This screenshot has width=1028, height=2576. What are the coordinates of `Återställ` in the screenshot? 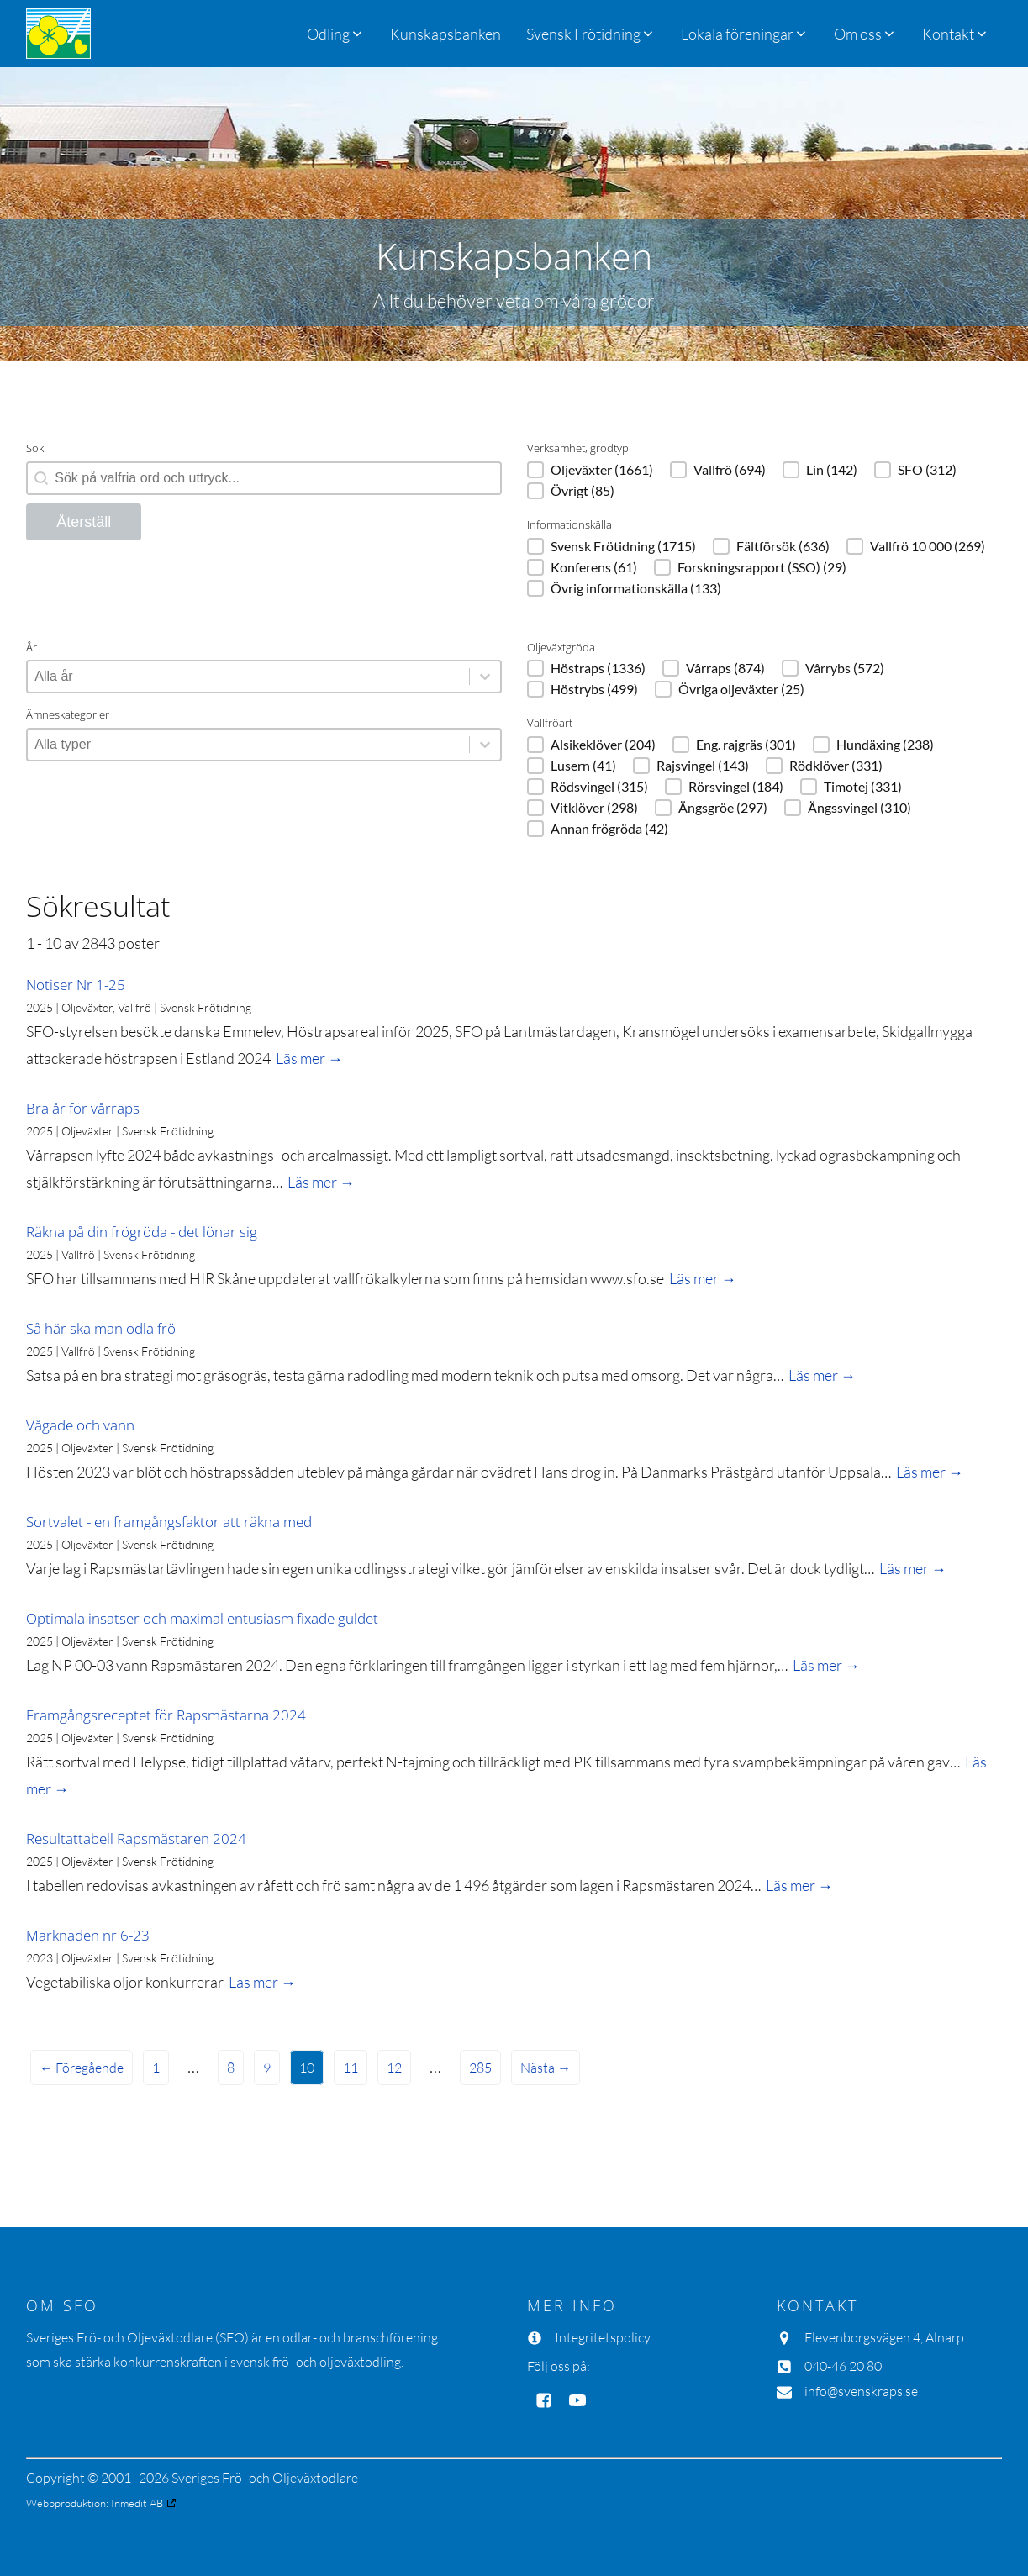 It's located at (83, 522).